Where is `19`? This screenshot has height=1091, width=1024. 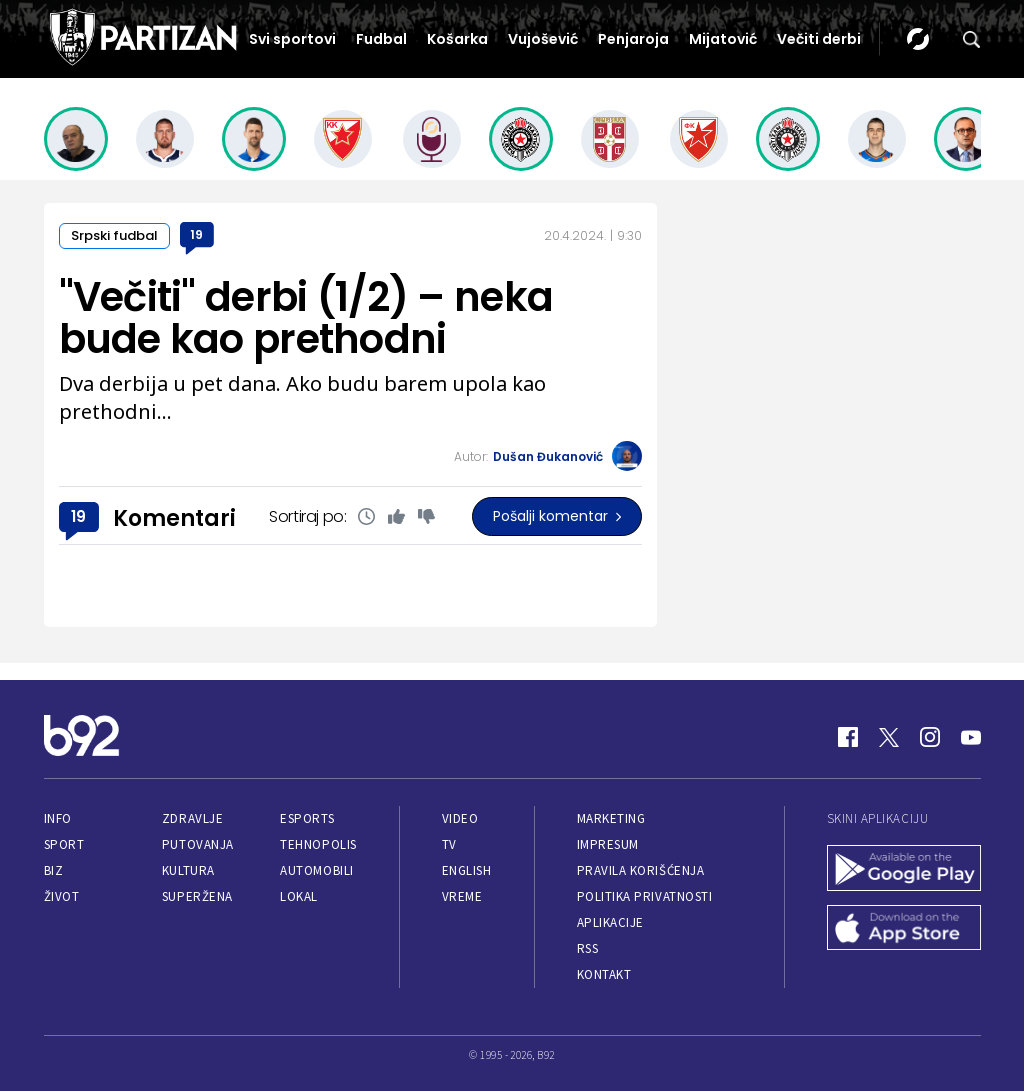
19 is located at coordinates (196, 234).